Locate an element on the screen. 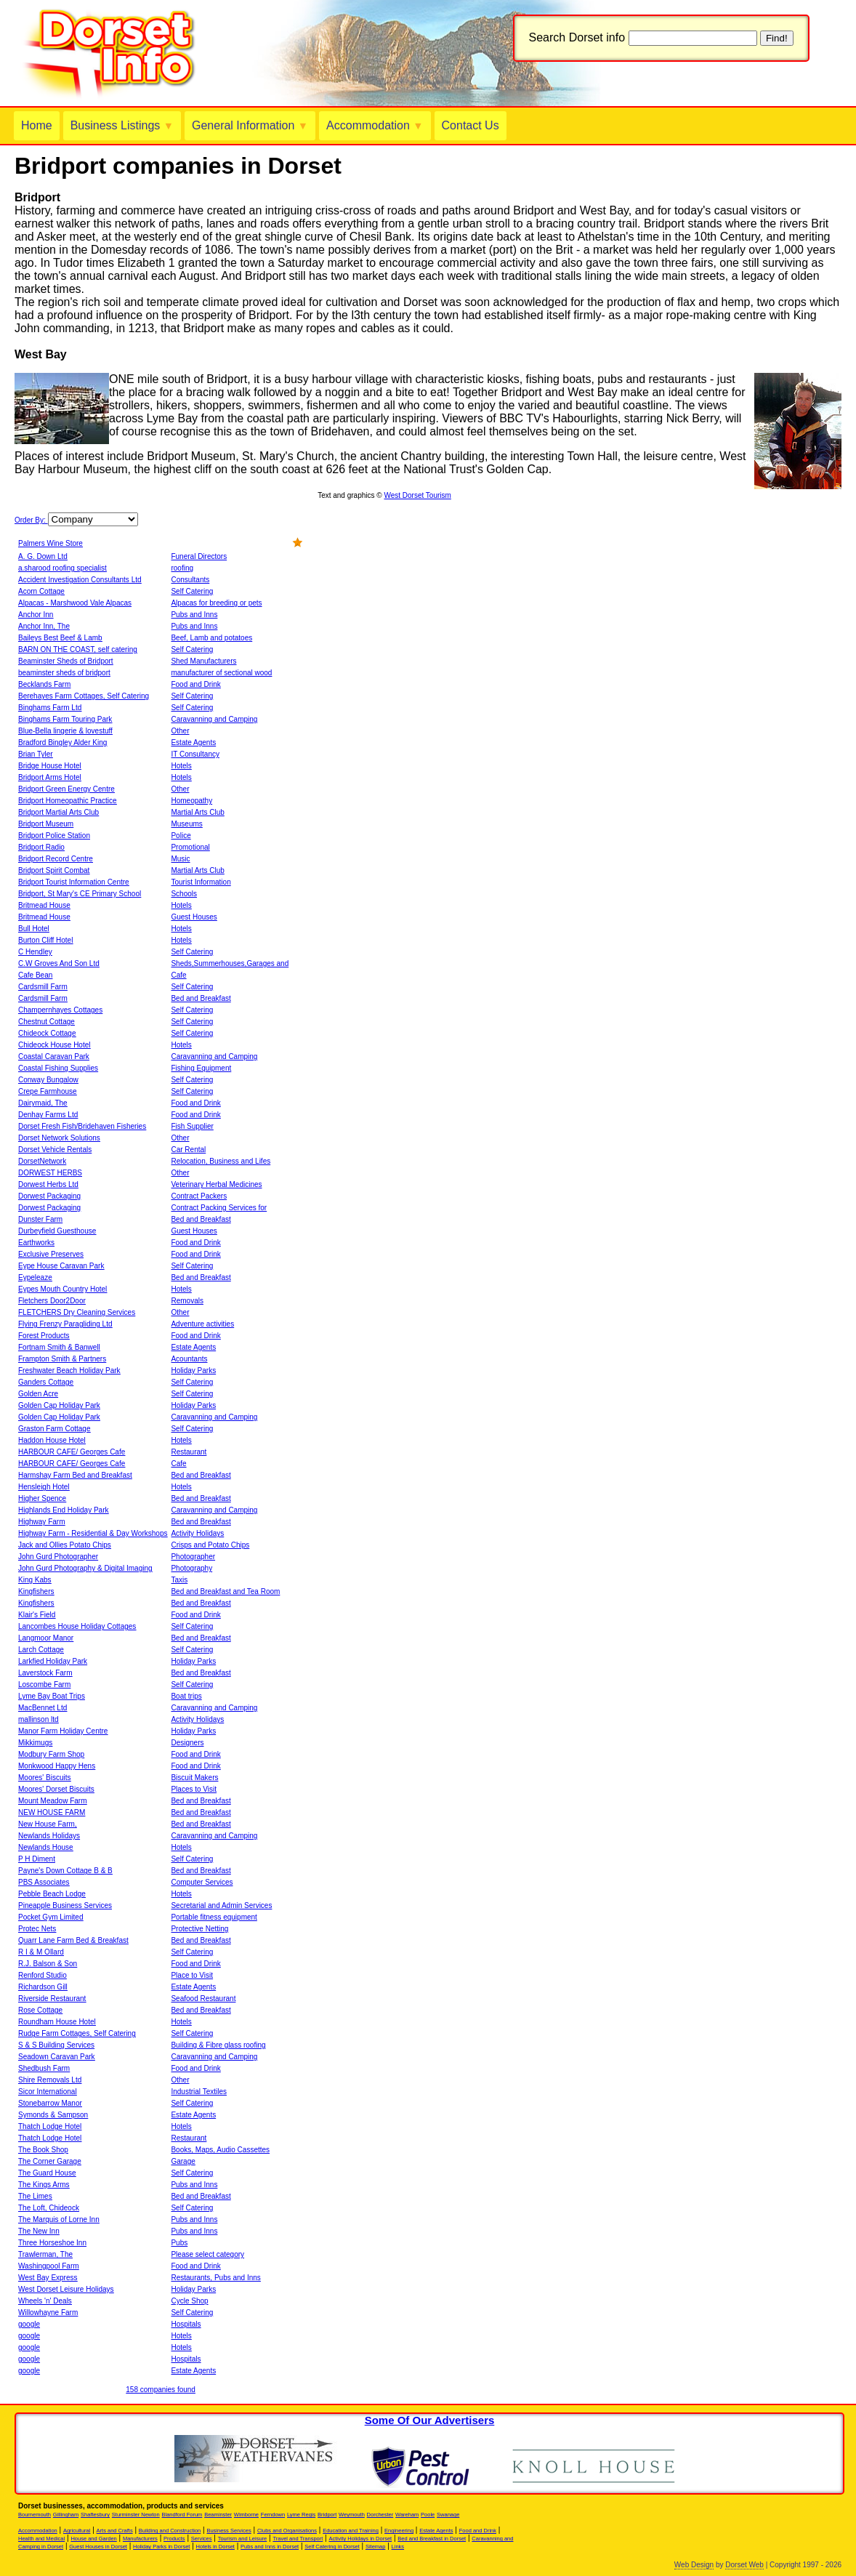 This screenshot has height=2576, width=856. Chideock House Hotel is located at coordinates (54, 1045).